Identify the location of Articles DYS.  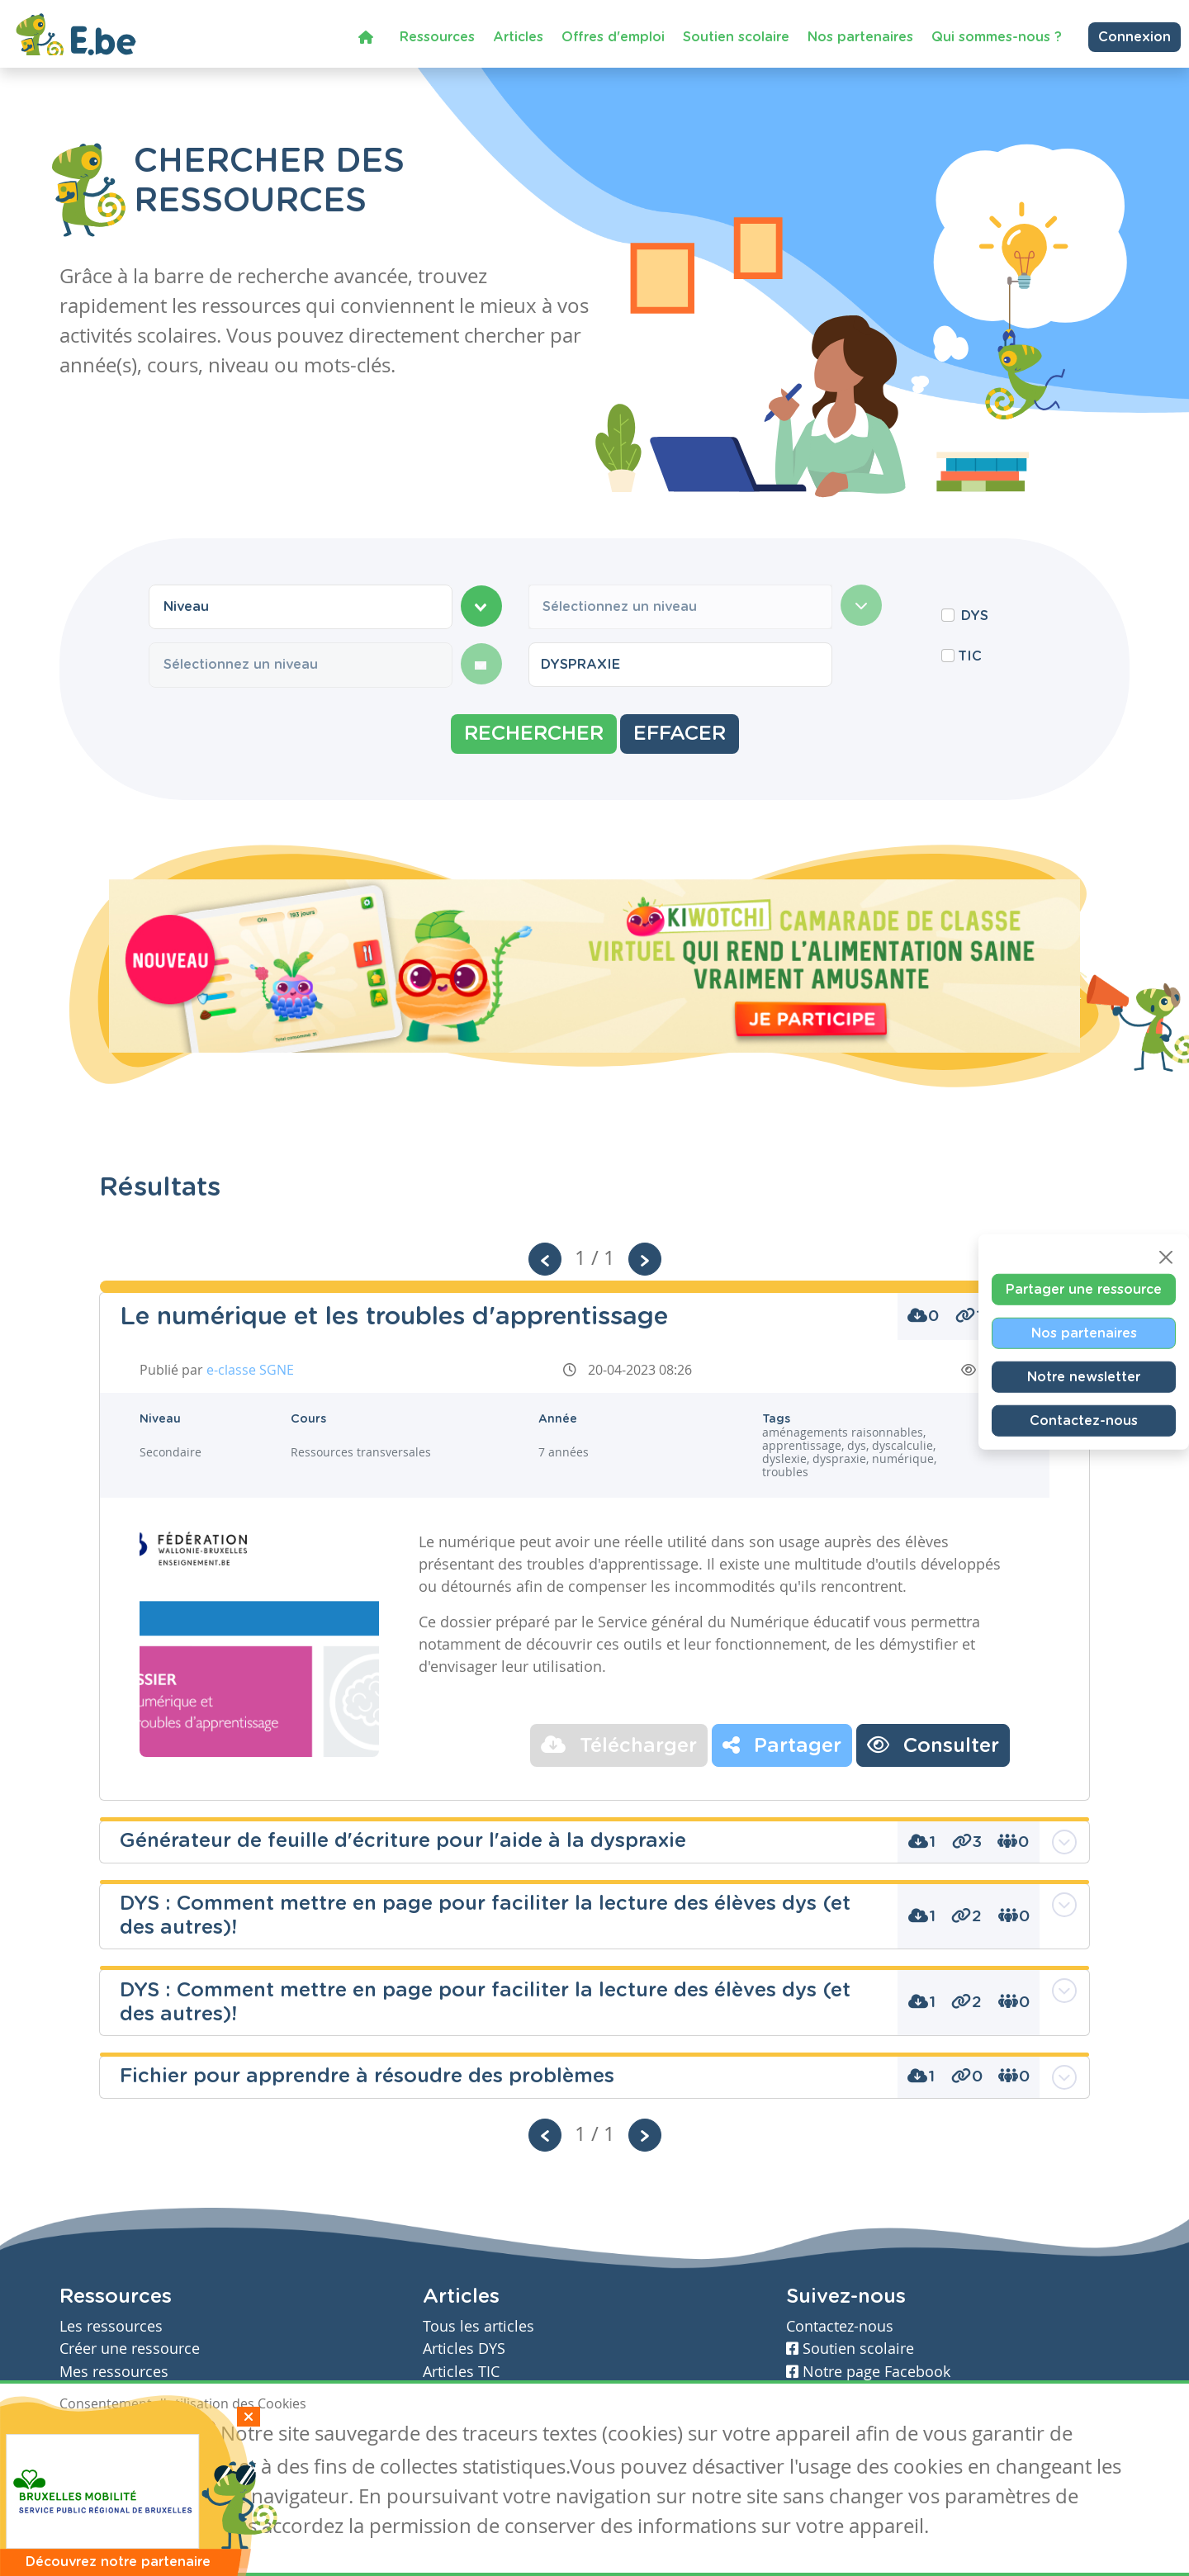
(464, 2348).